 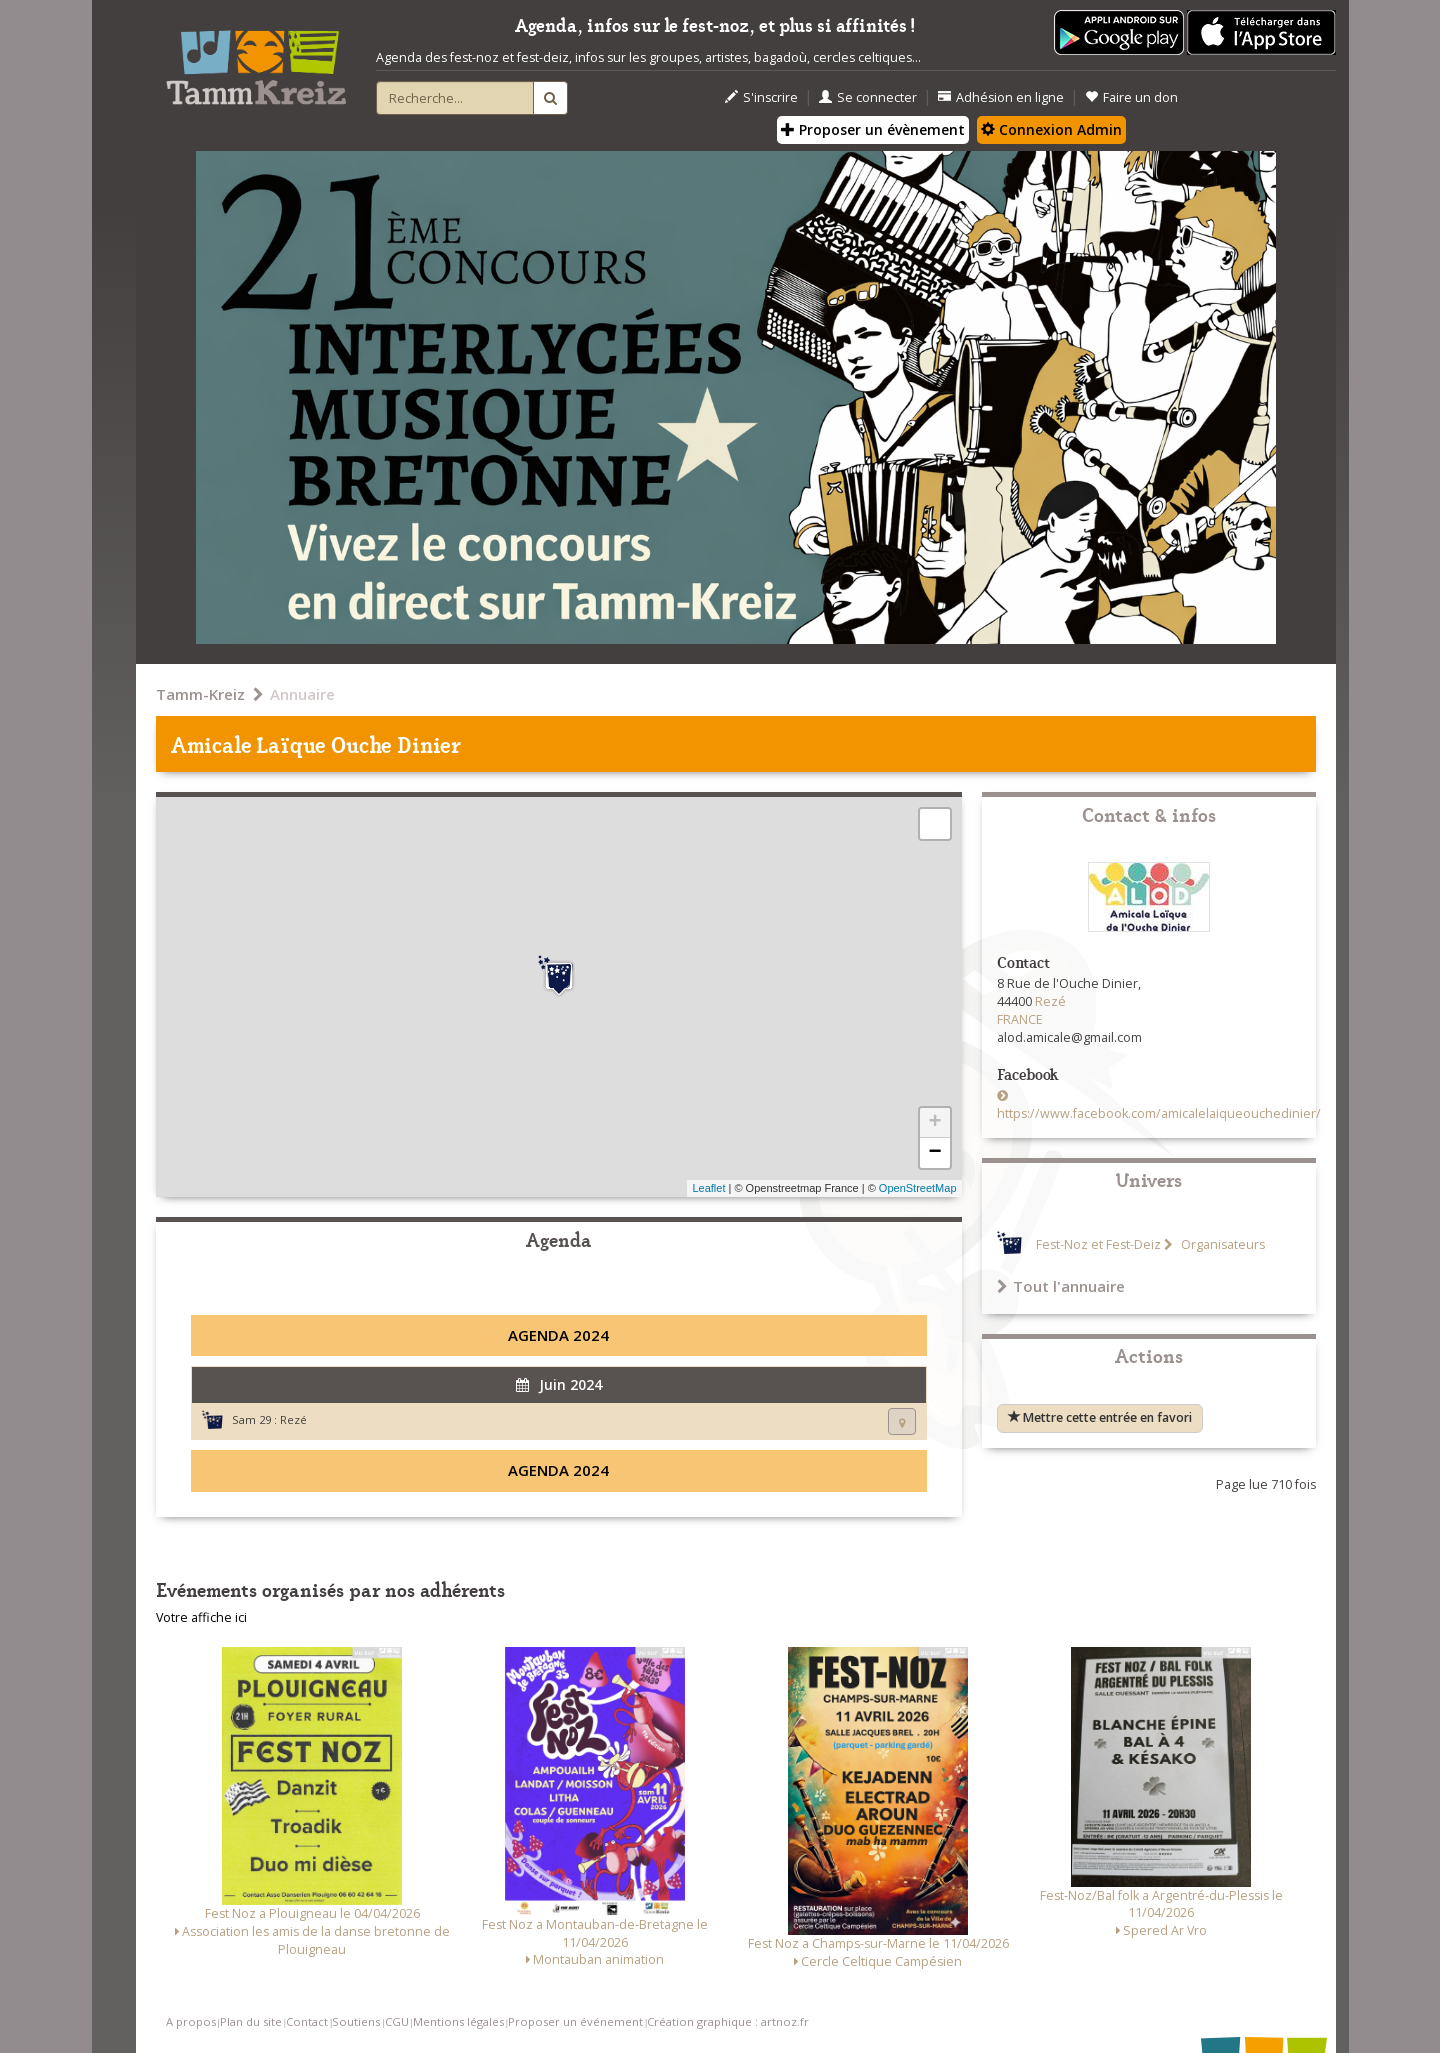 I want to click on Adhésion en ligne, so click(x=1001, y=97).